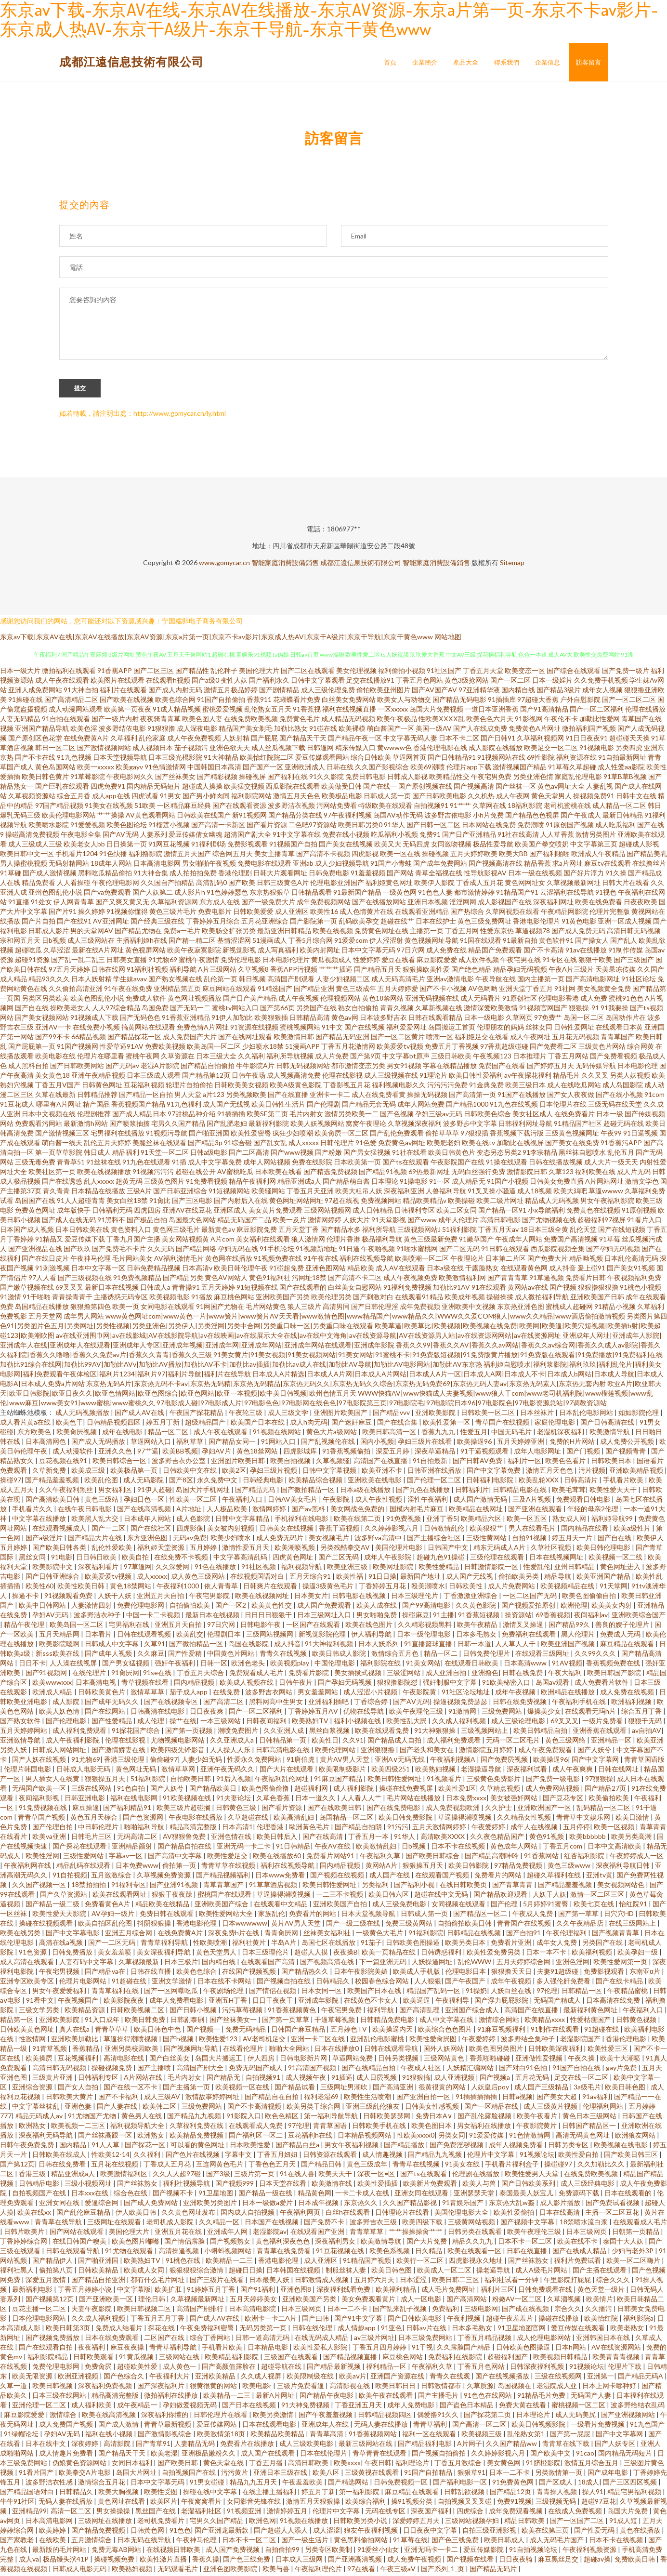 The height and width of the screenshot is (2576, 667). I want to click on 污网址18禁, so click(309, 1280).